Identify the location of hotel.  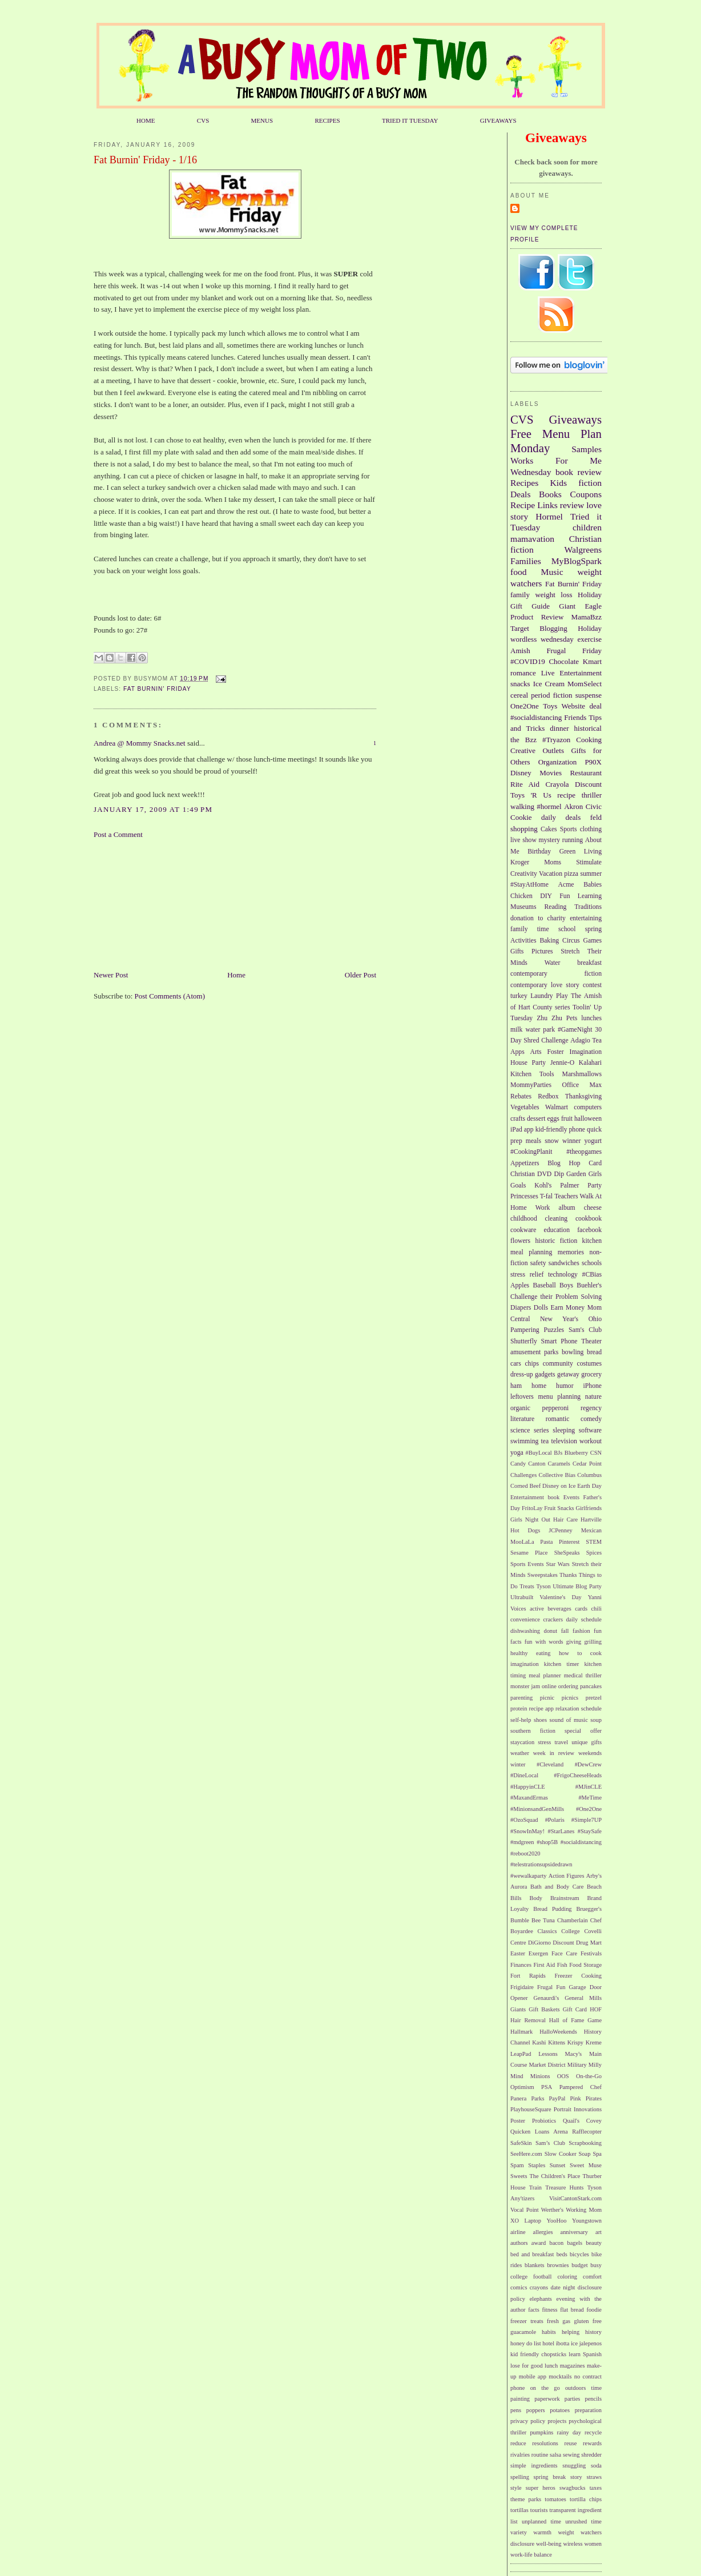
(548, 2343).